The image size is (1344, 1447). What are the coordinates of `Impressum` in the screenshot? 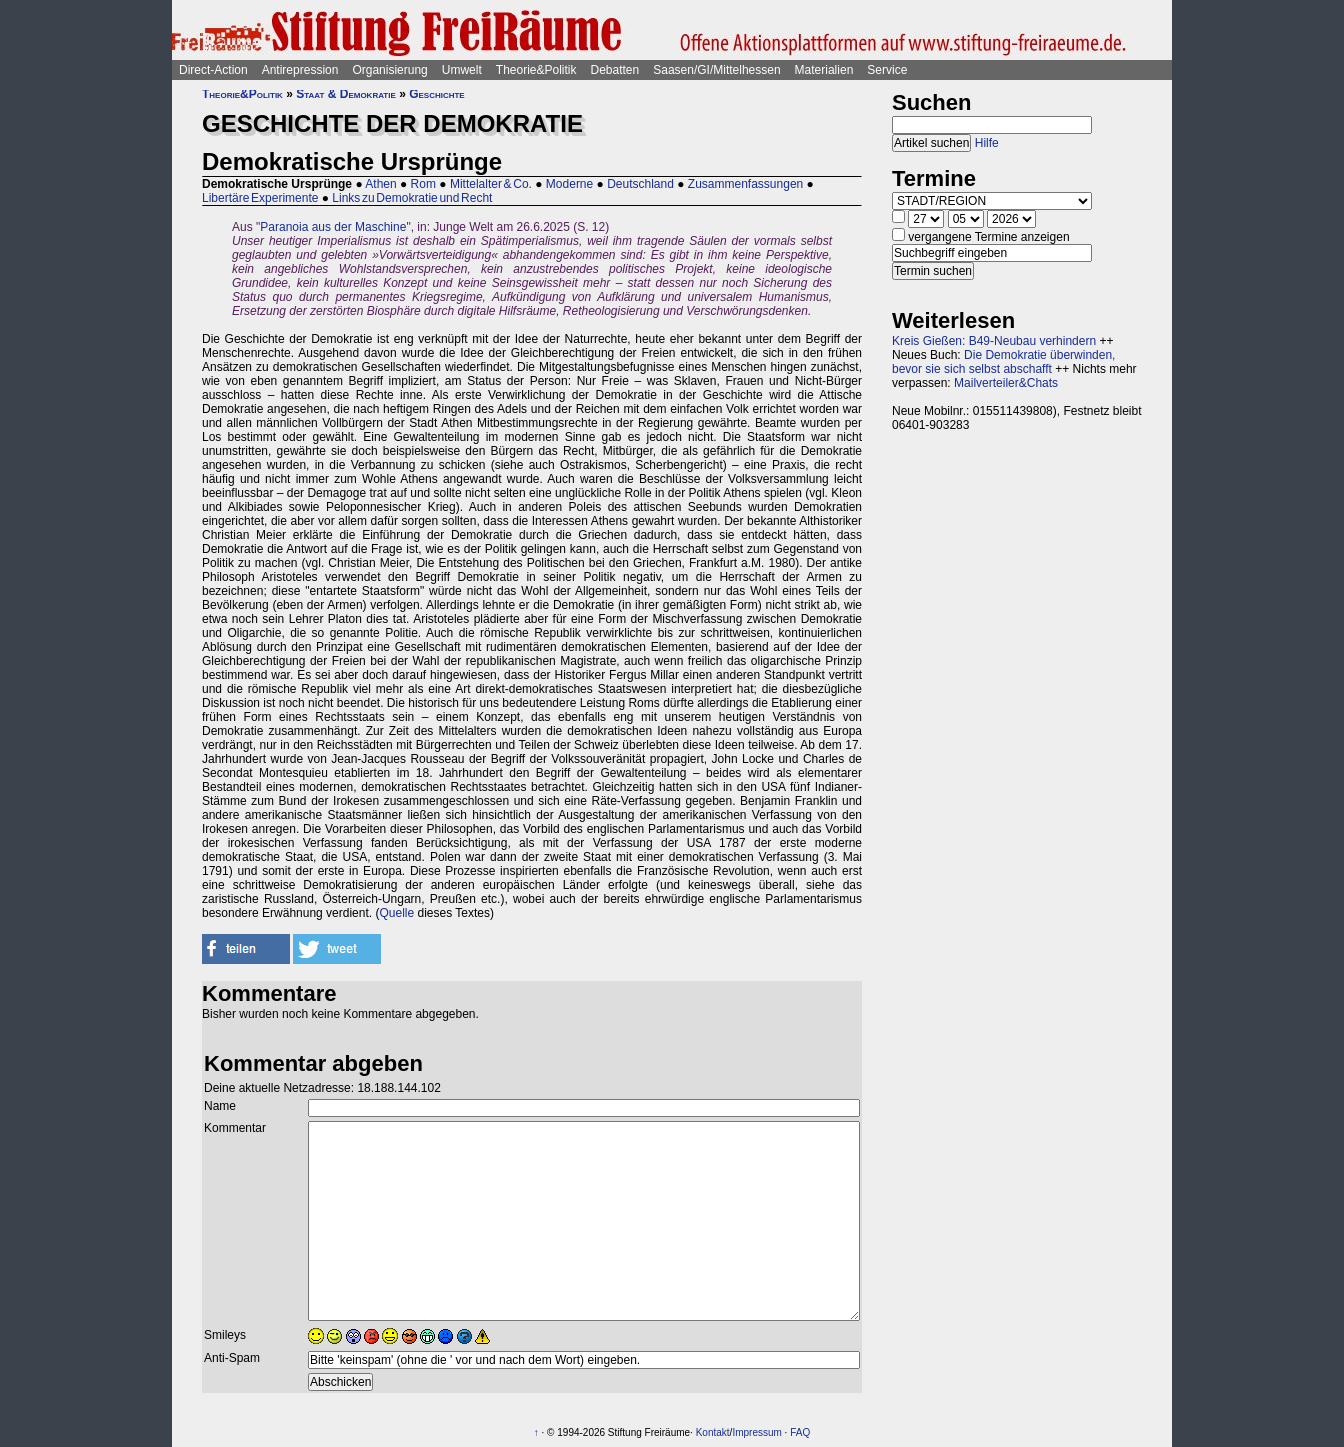 It's located at (756, 1432).